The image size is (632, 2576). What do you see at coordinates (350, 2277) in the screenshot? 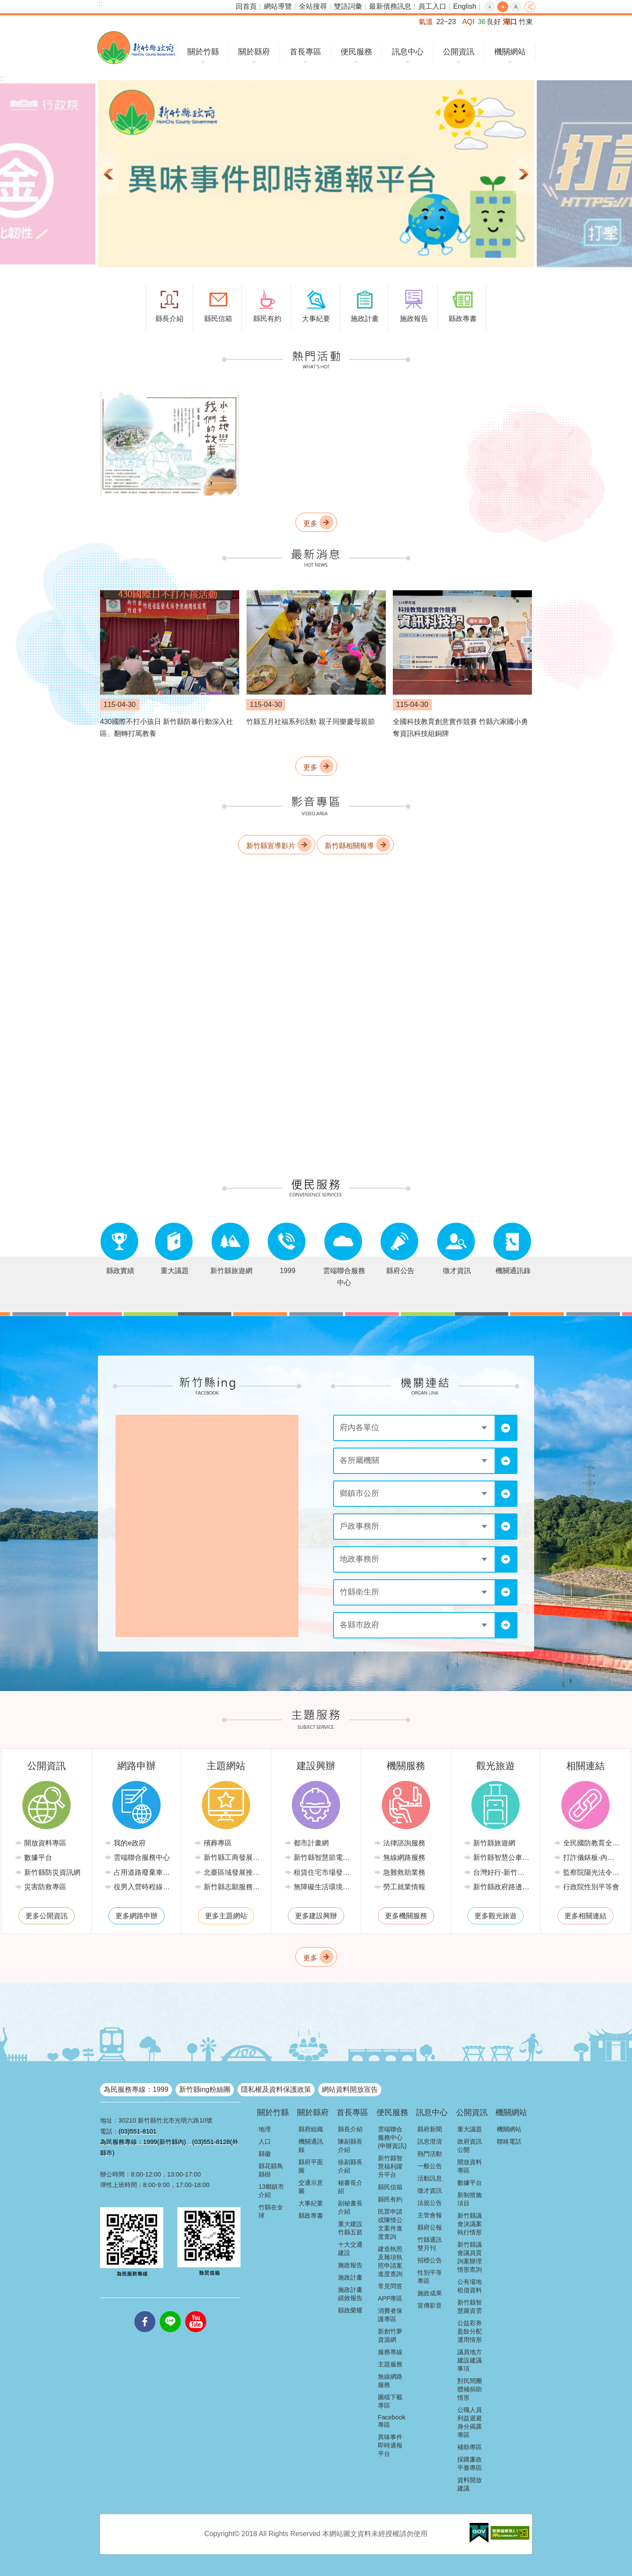
I see `施政計畫` at bounding box center [350, 2277].